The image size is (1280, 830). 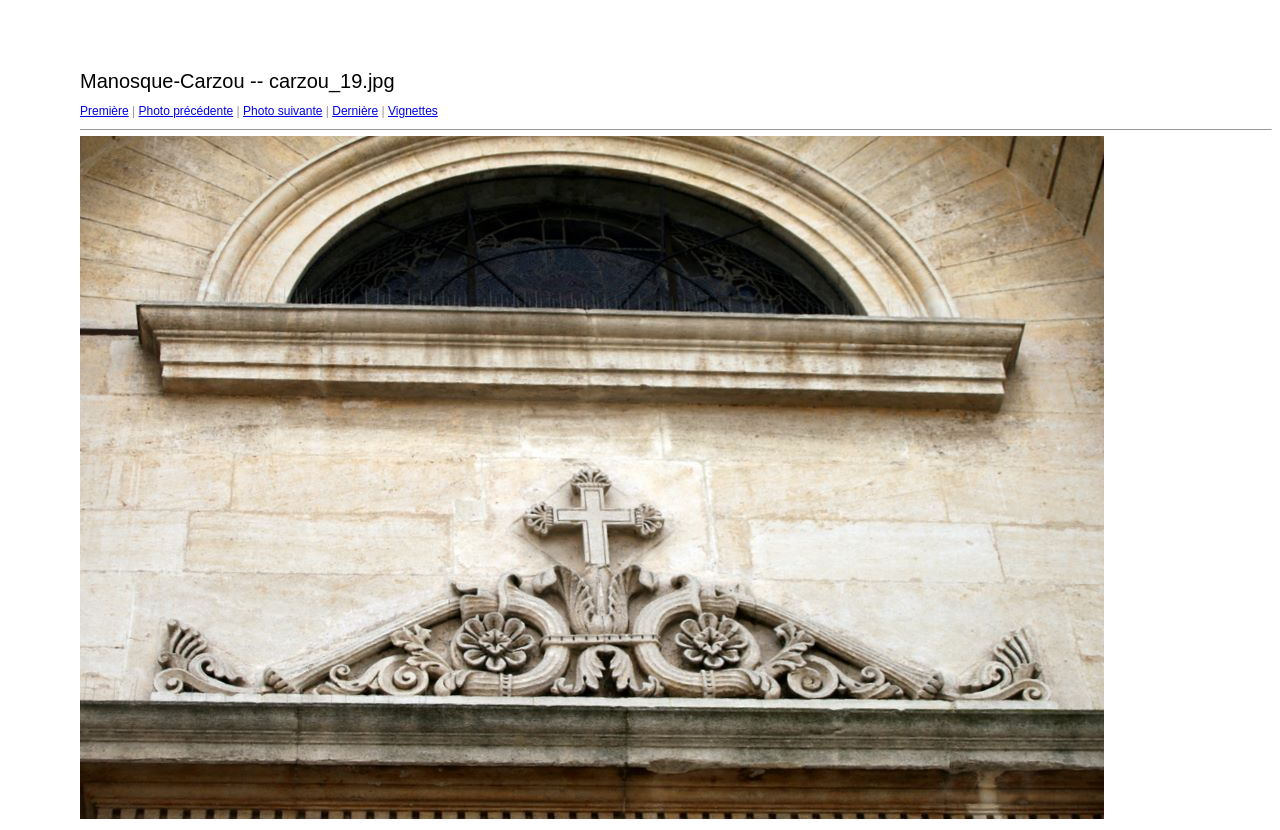 What do you see at coordinates (185, 111) in the screenshot?
I see `Photo précédente` at bounding box center [185, 111].